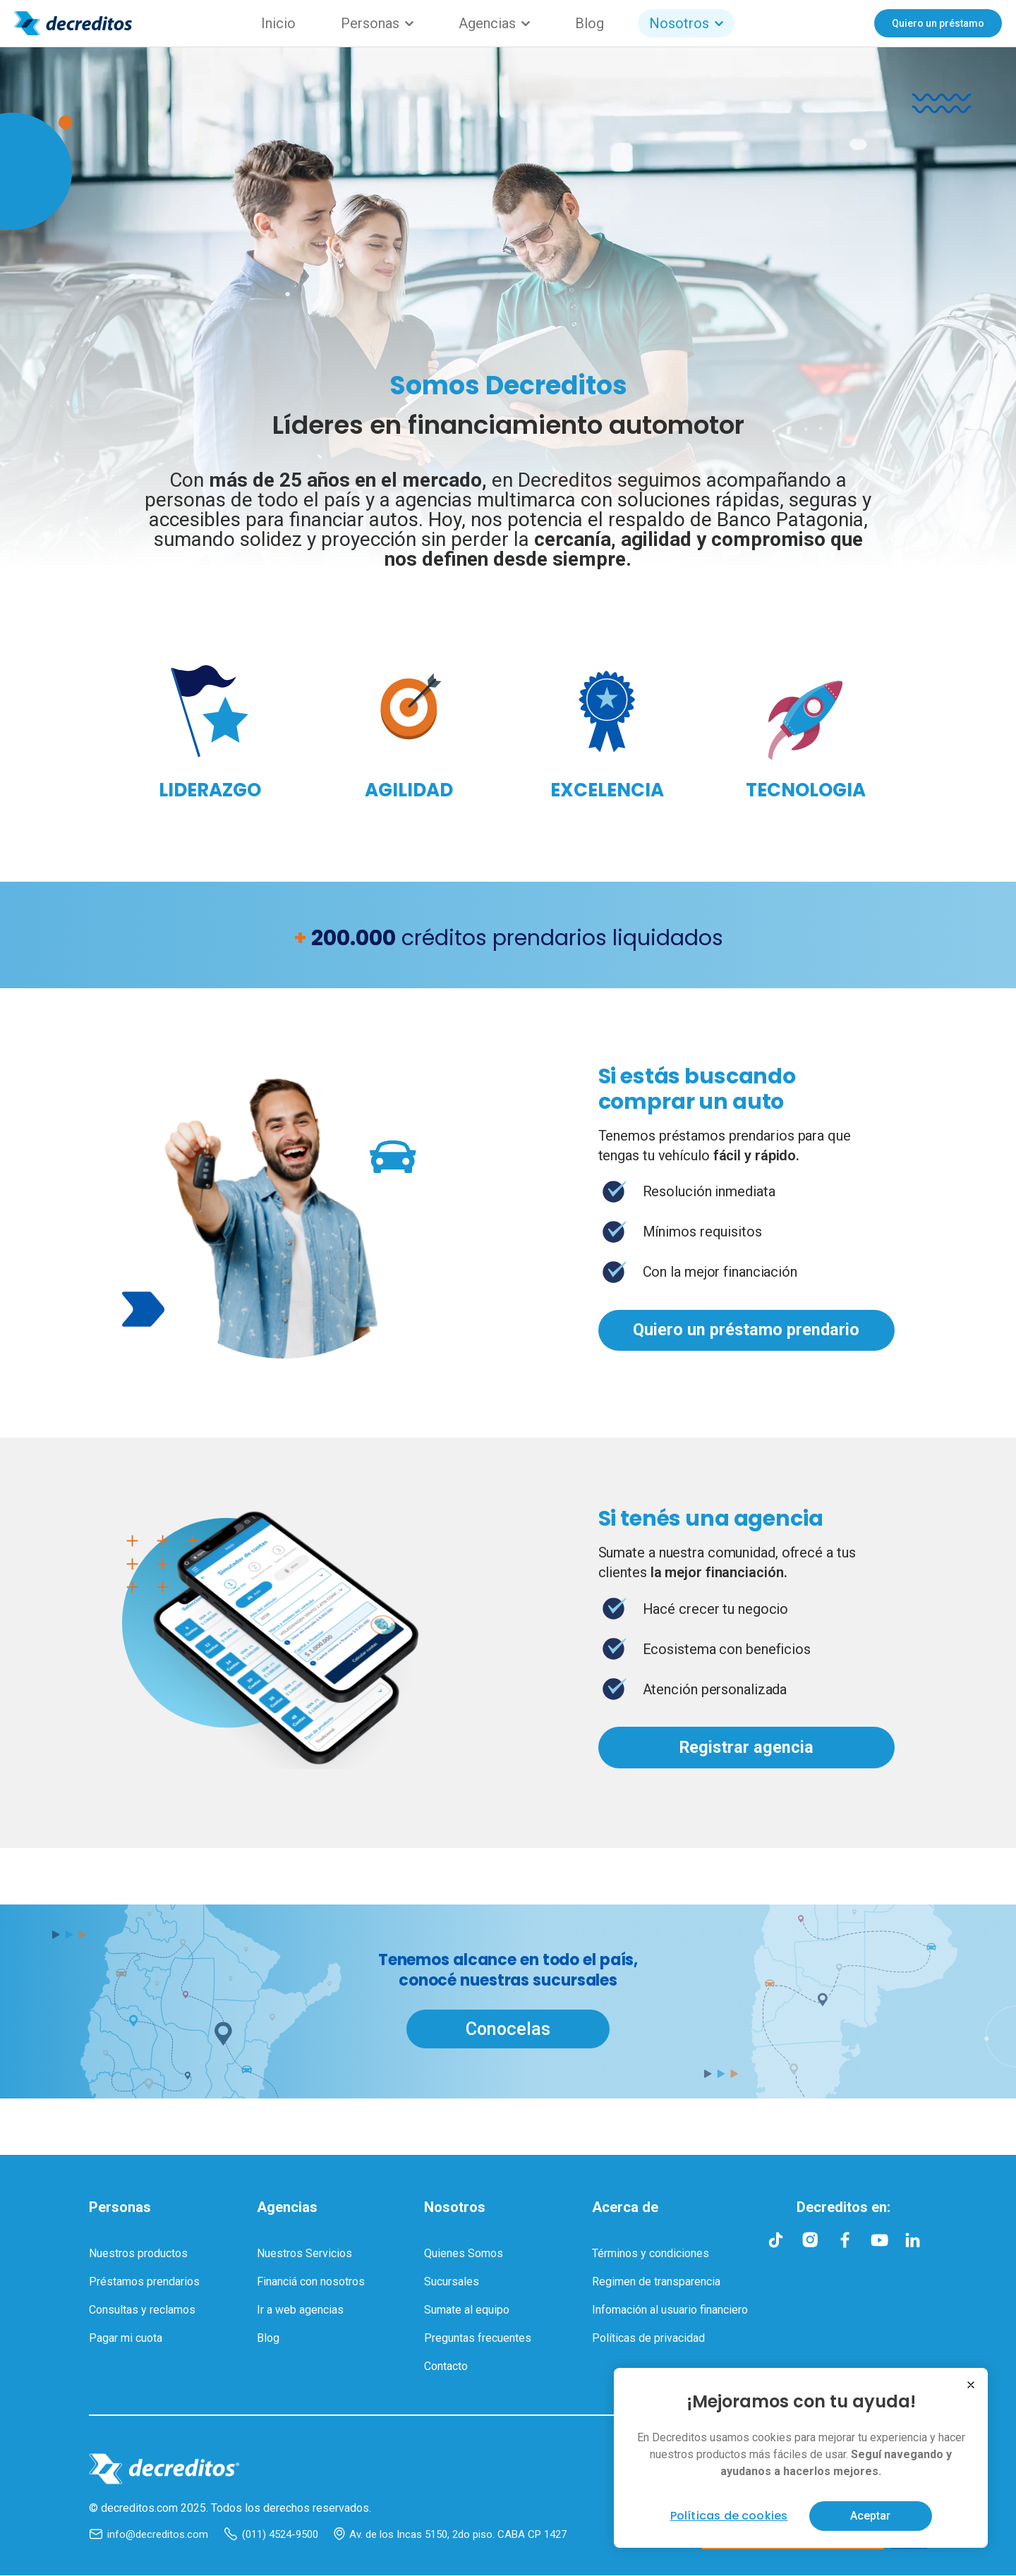 The height and width of the screenshot is (2576, 1016). I want to click on Políticas de privacidad, so click(648, 2338).